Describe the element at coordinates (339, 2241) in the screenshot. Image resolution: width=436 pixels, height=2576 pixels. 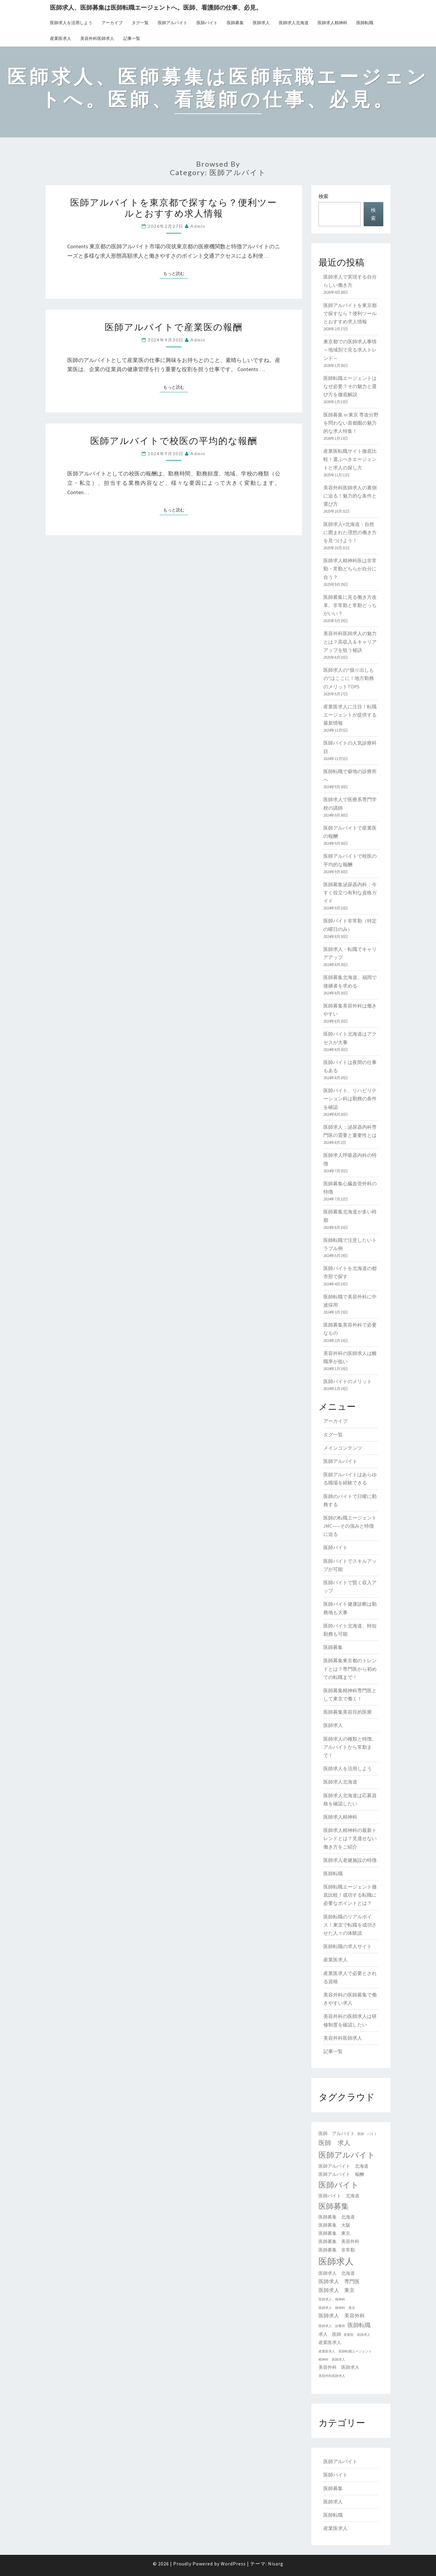
I see `医師募集 美容外科 [医師募集 美容外科 (2個の項目)]` at that location.